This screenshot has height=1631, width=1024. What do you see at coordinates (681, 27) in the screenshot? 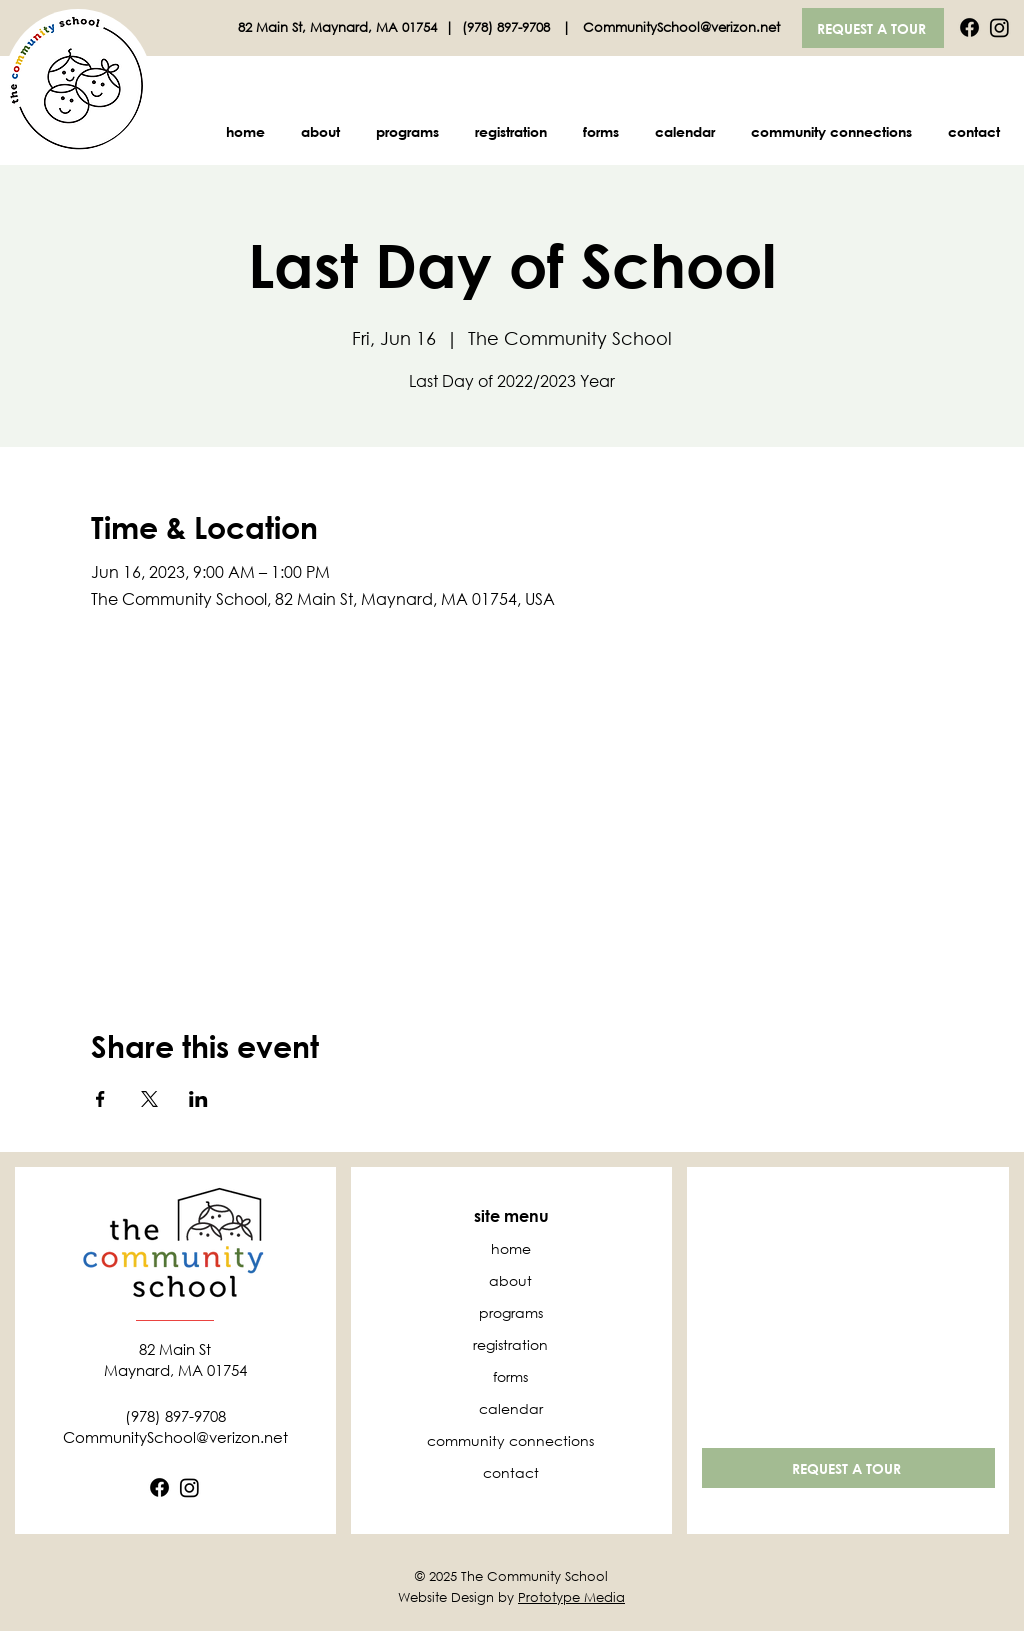
I see `CommunitySchool@verizon.net` at bounding box center [681, 27].